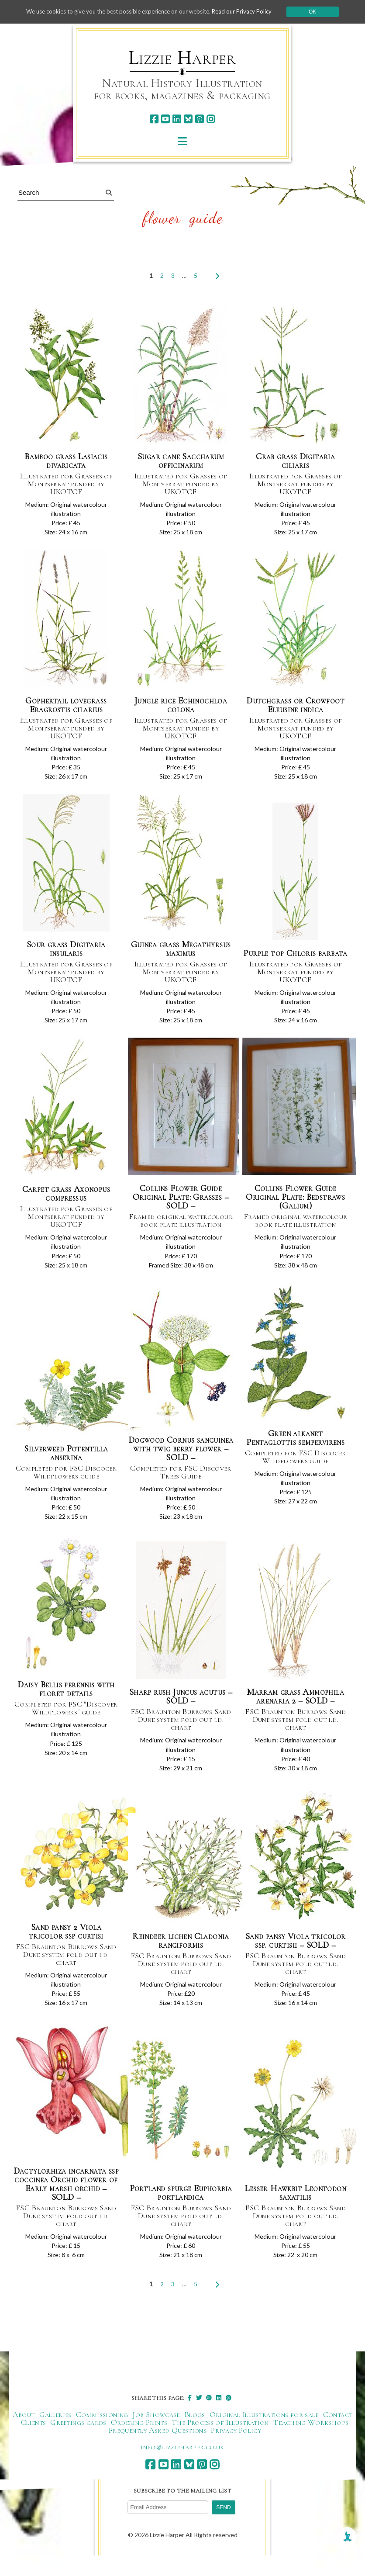 The image size is (365, 2576). Describe the element at coordinates (220, 2443) in the screenshot. I see `The Process of Illustration` at that location.